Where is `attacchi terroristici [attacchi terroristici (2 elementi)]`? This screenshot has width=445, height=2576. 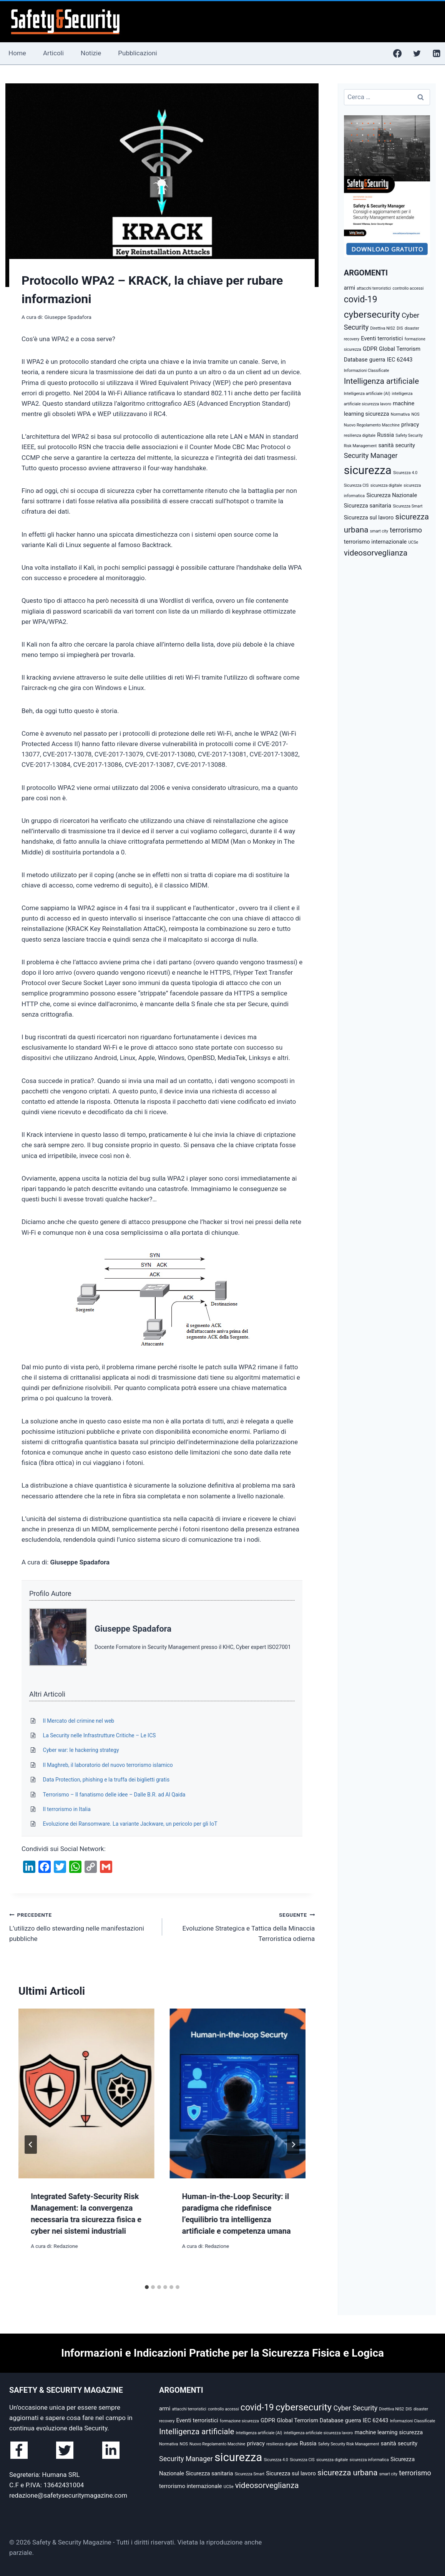 attacchi terroristici [attacchi terroristici (2 elementi)] is located at coordinates (374, 288).